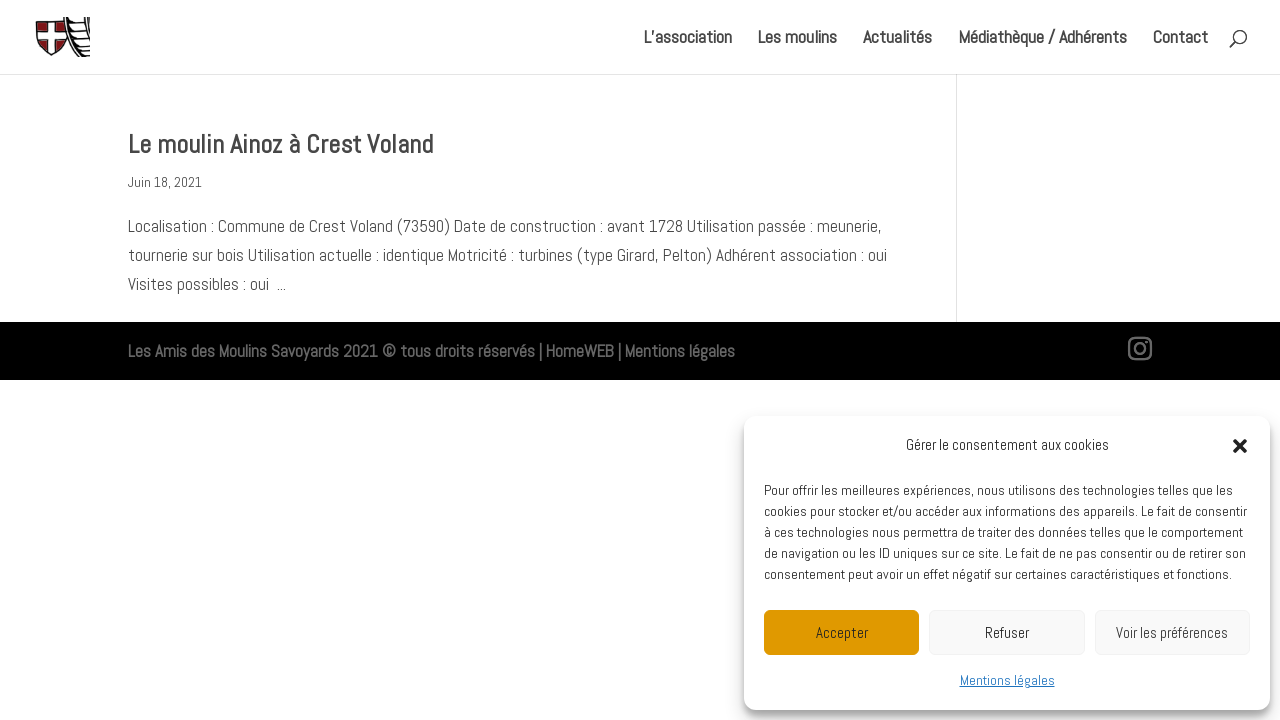 The width and height of the screenshot is (1280, 720). Describe the element at coordinates (842, 632) in the screenshot. I see `Accepter` at that location.